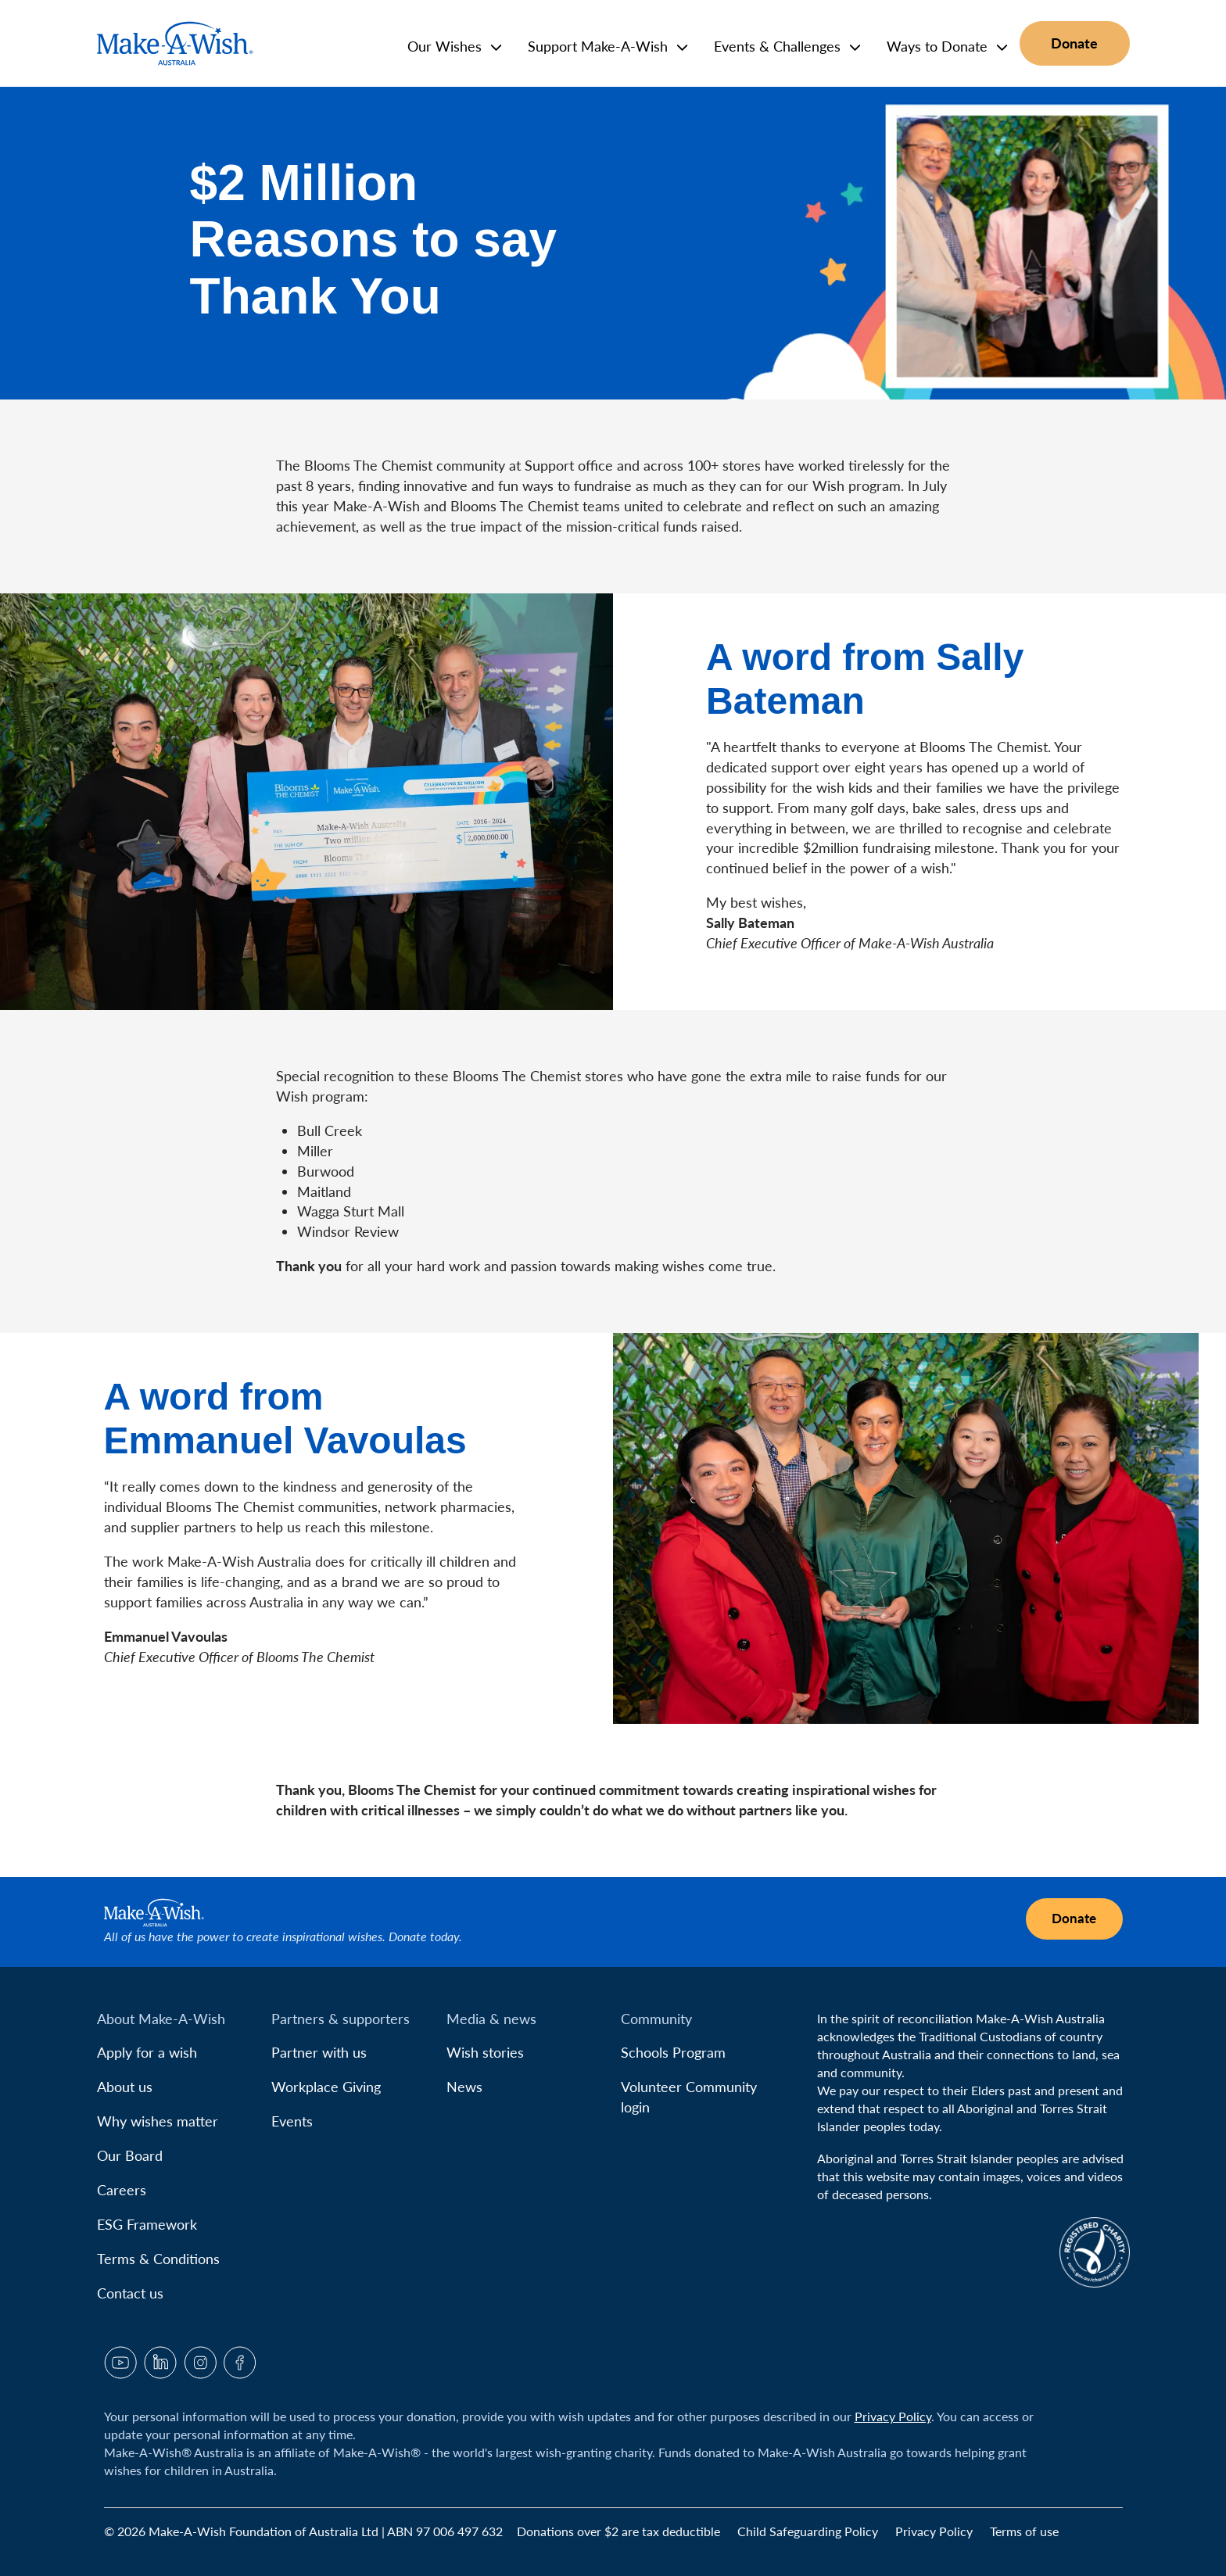 The height and width of the screenshot is (2576, 1226). What do you see at coordinates (147, 2052) in the screenshot?
I see `Apply for a wish` at bounding box center [147, 2052].